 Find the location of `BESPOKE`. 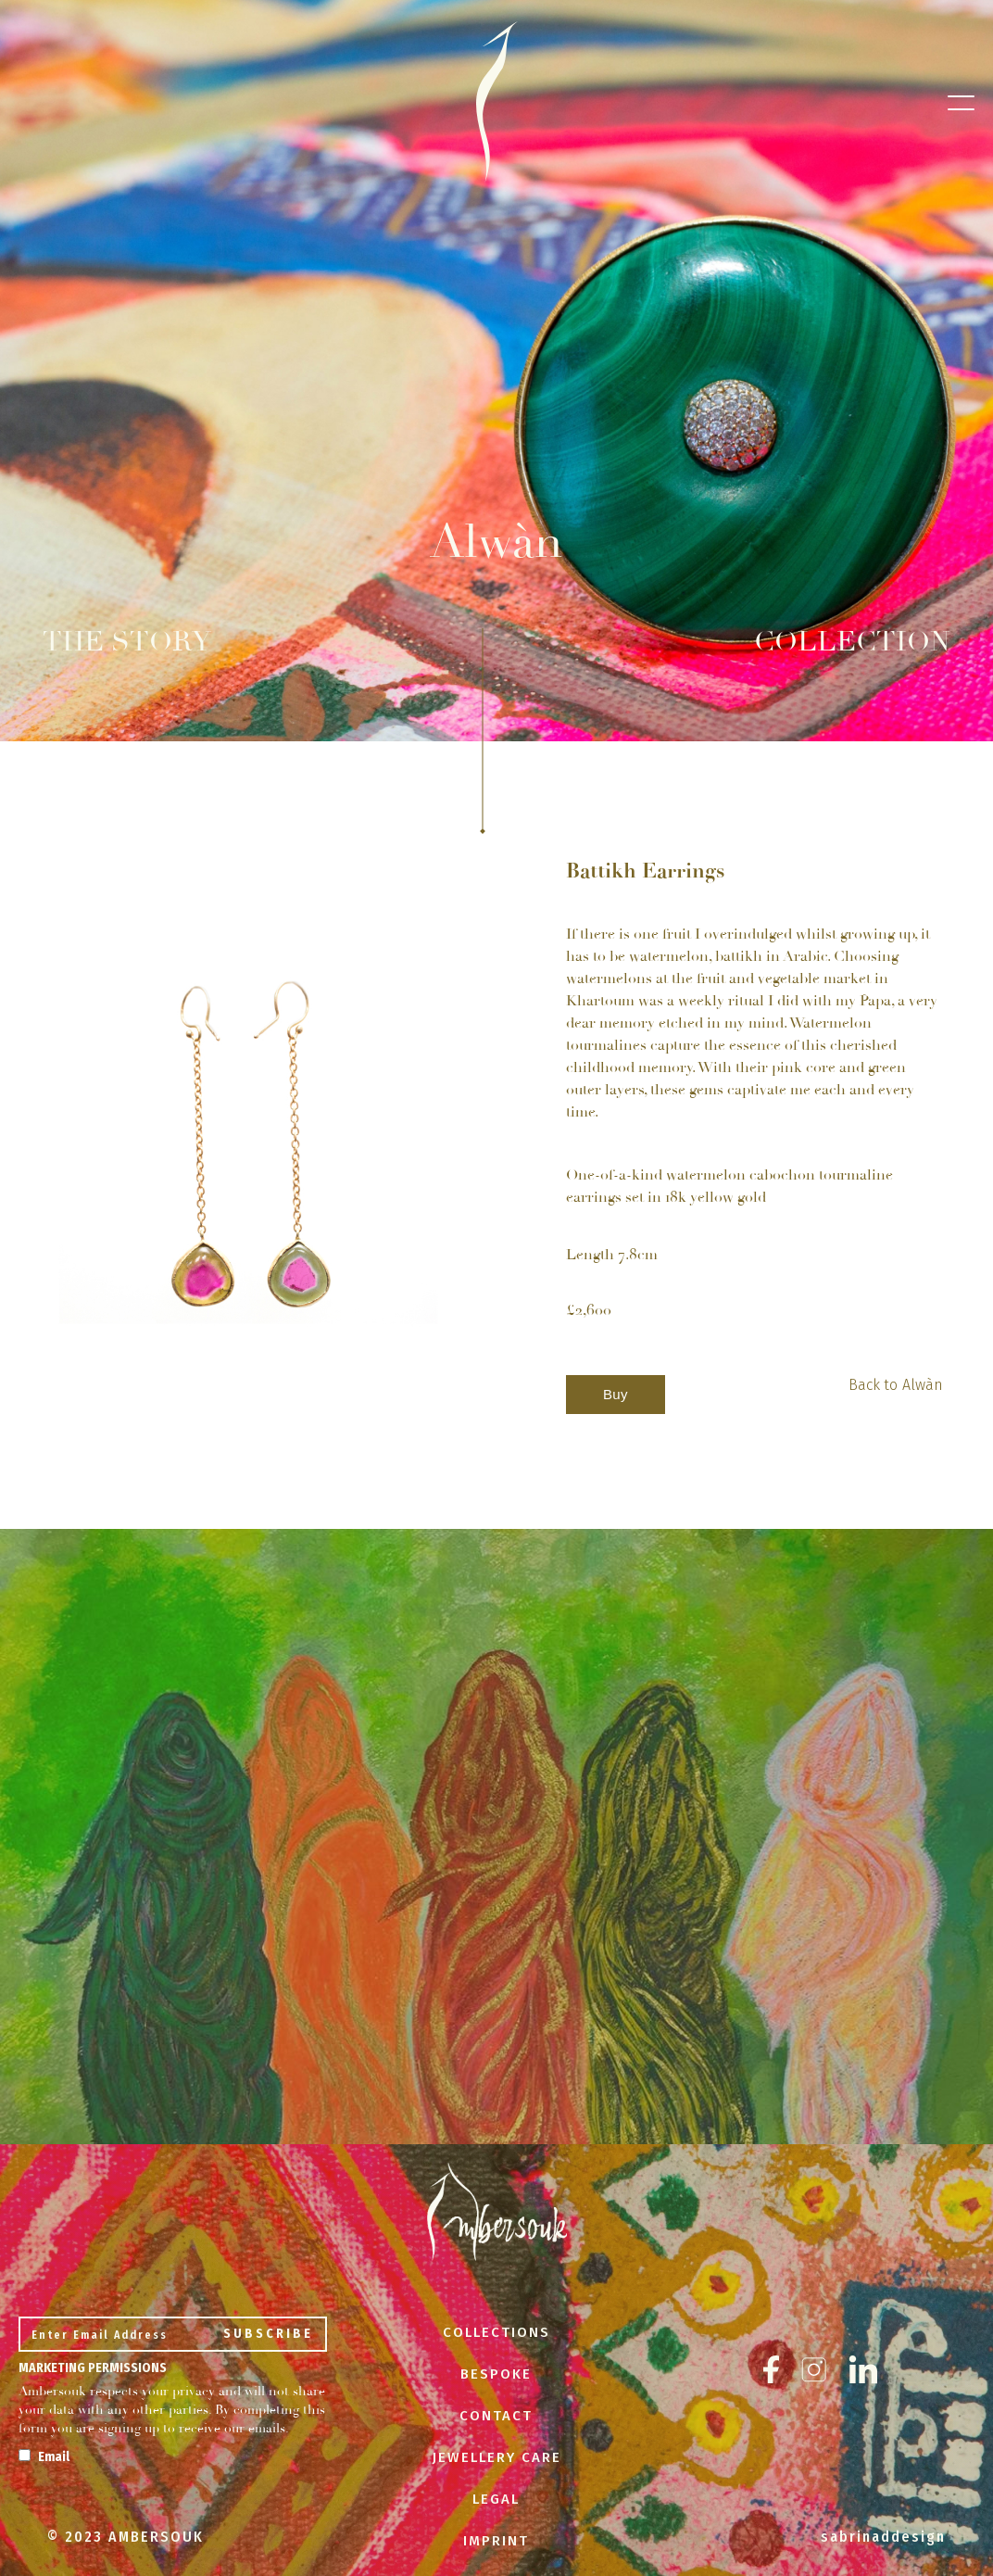

BESPOKE is located at coordinates (496, 2374).